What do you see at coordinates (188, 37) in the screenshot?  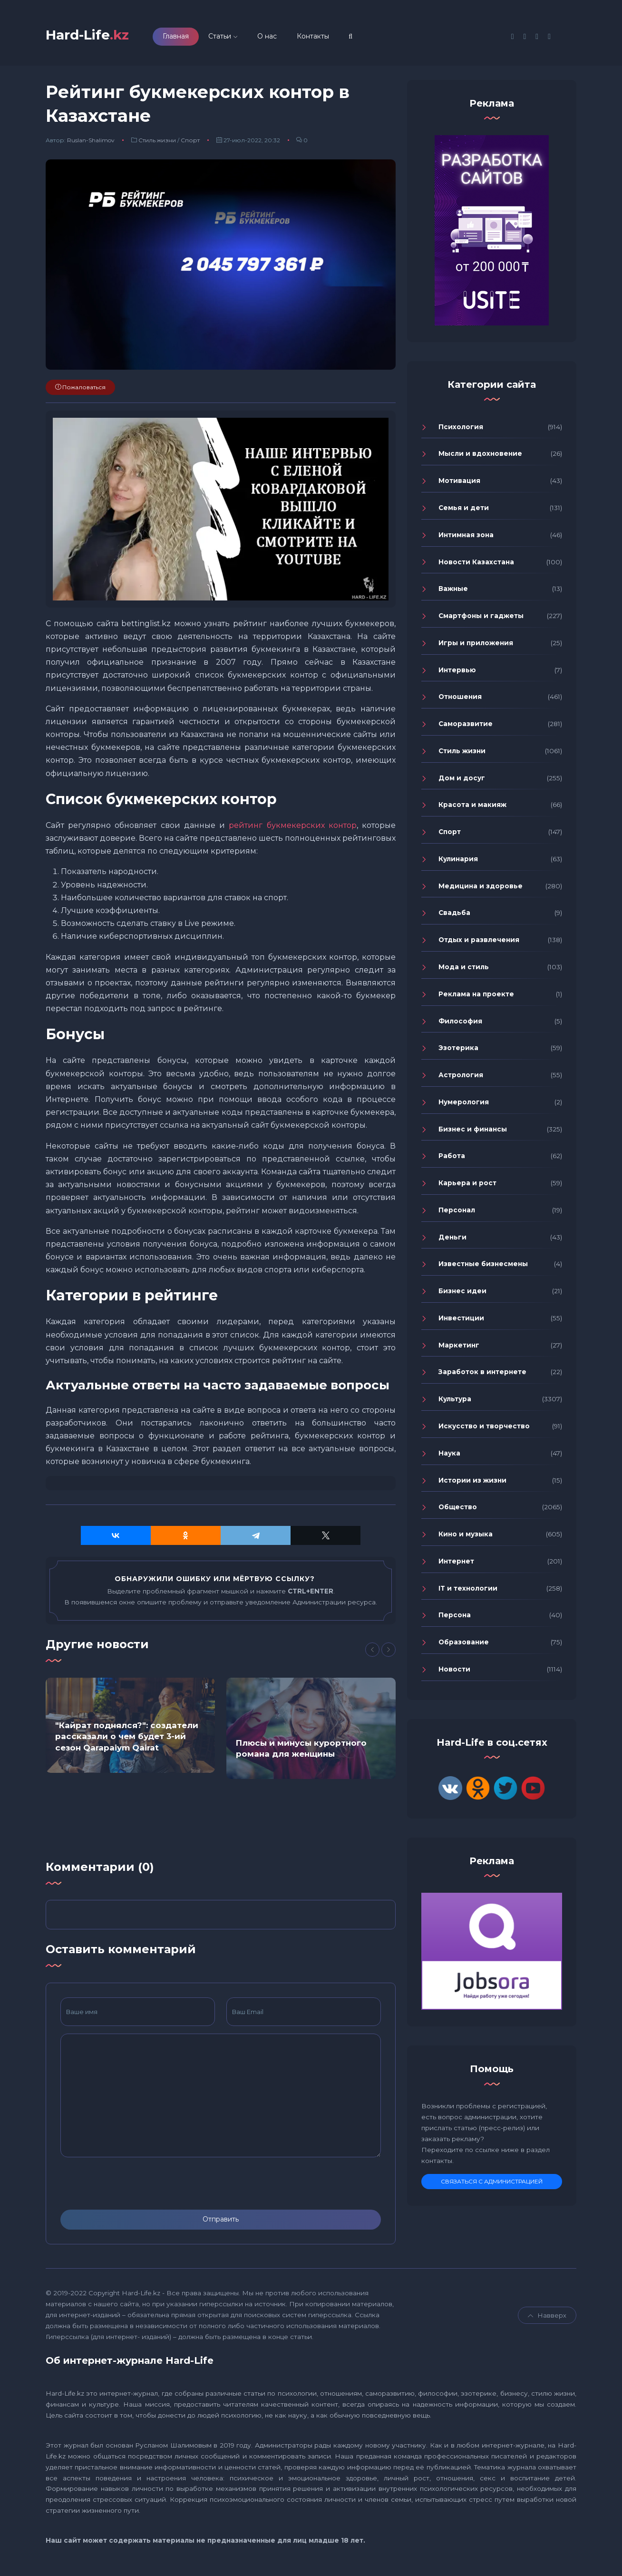 I see `Главная` at bounding box center [188, 37].